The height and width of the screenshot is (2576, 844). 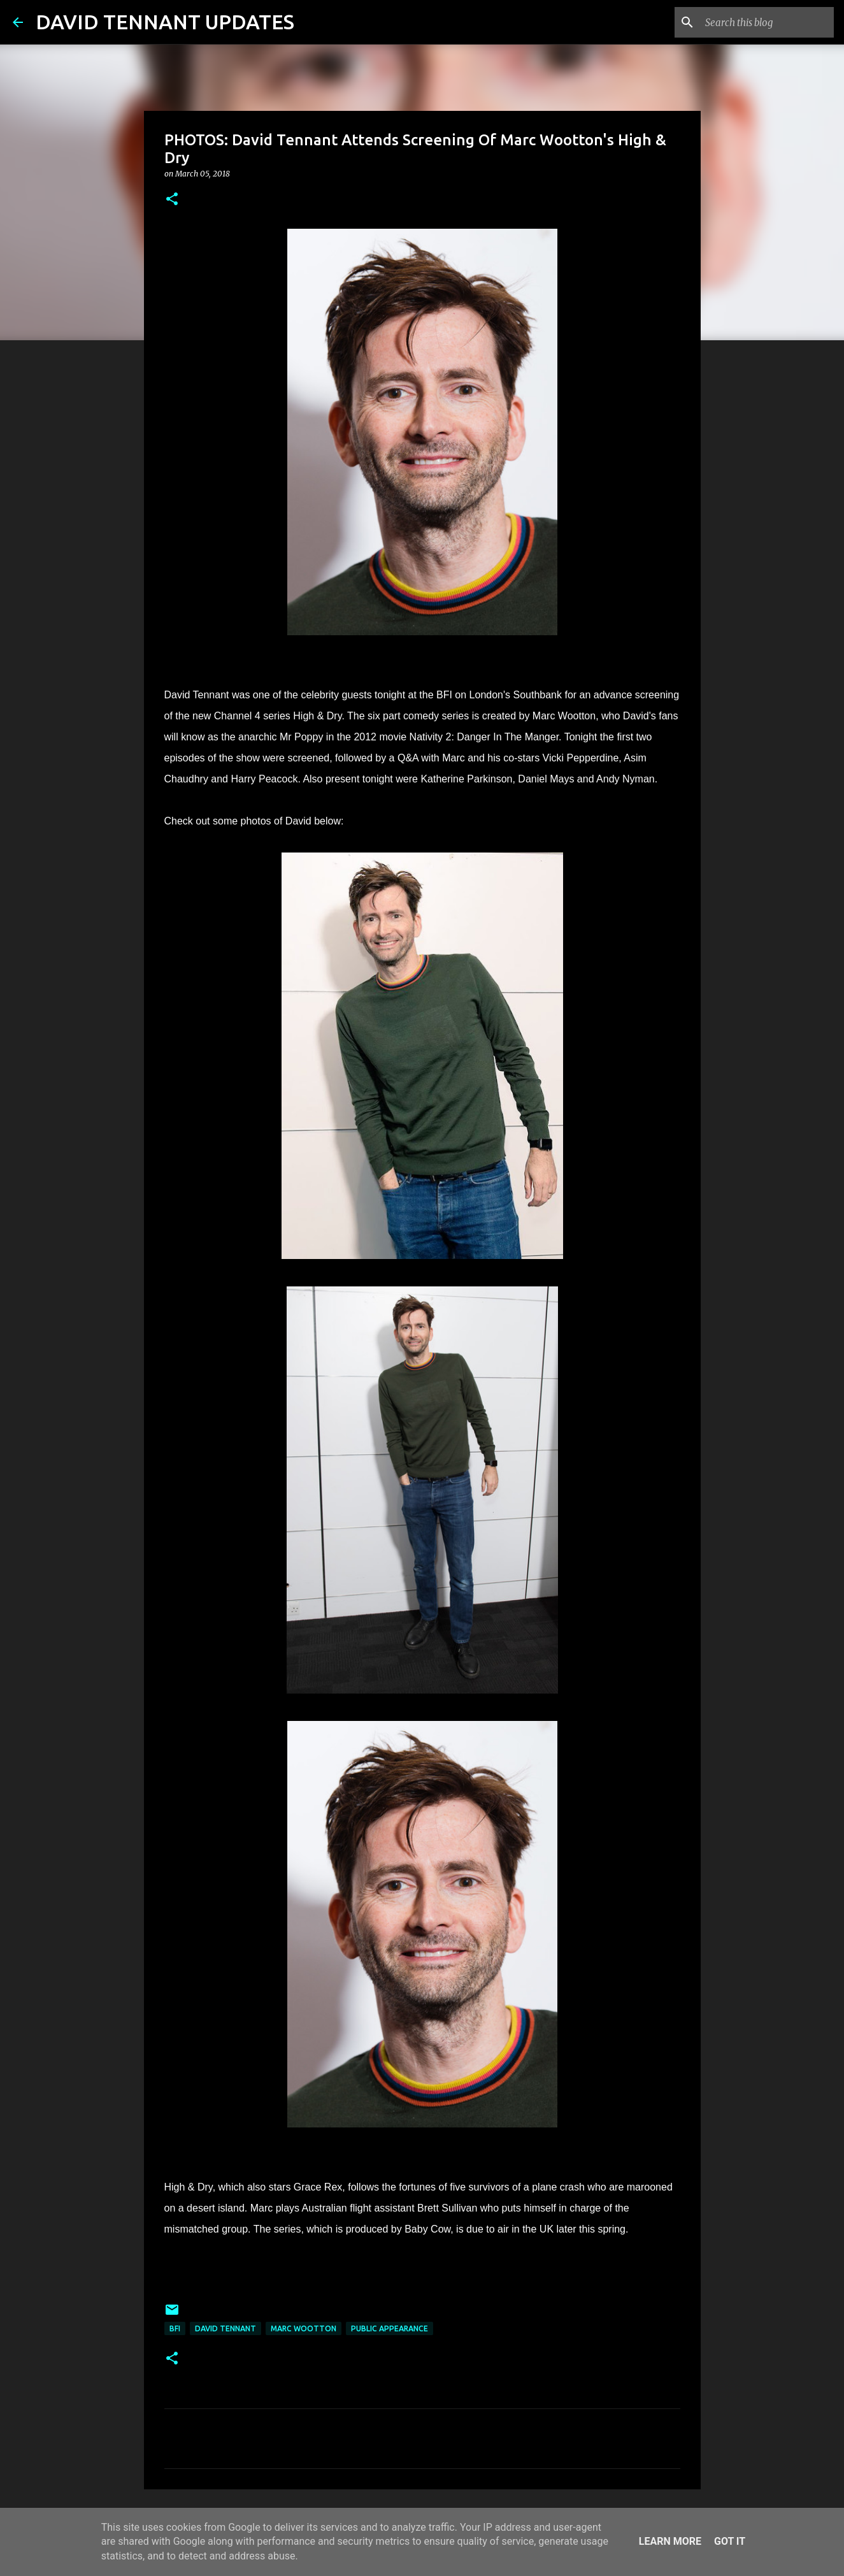 What do you see at coordinates (767, 22) in the screenshot?
I see `[Search this blog]` at bounding box center [767, 22].